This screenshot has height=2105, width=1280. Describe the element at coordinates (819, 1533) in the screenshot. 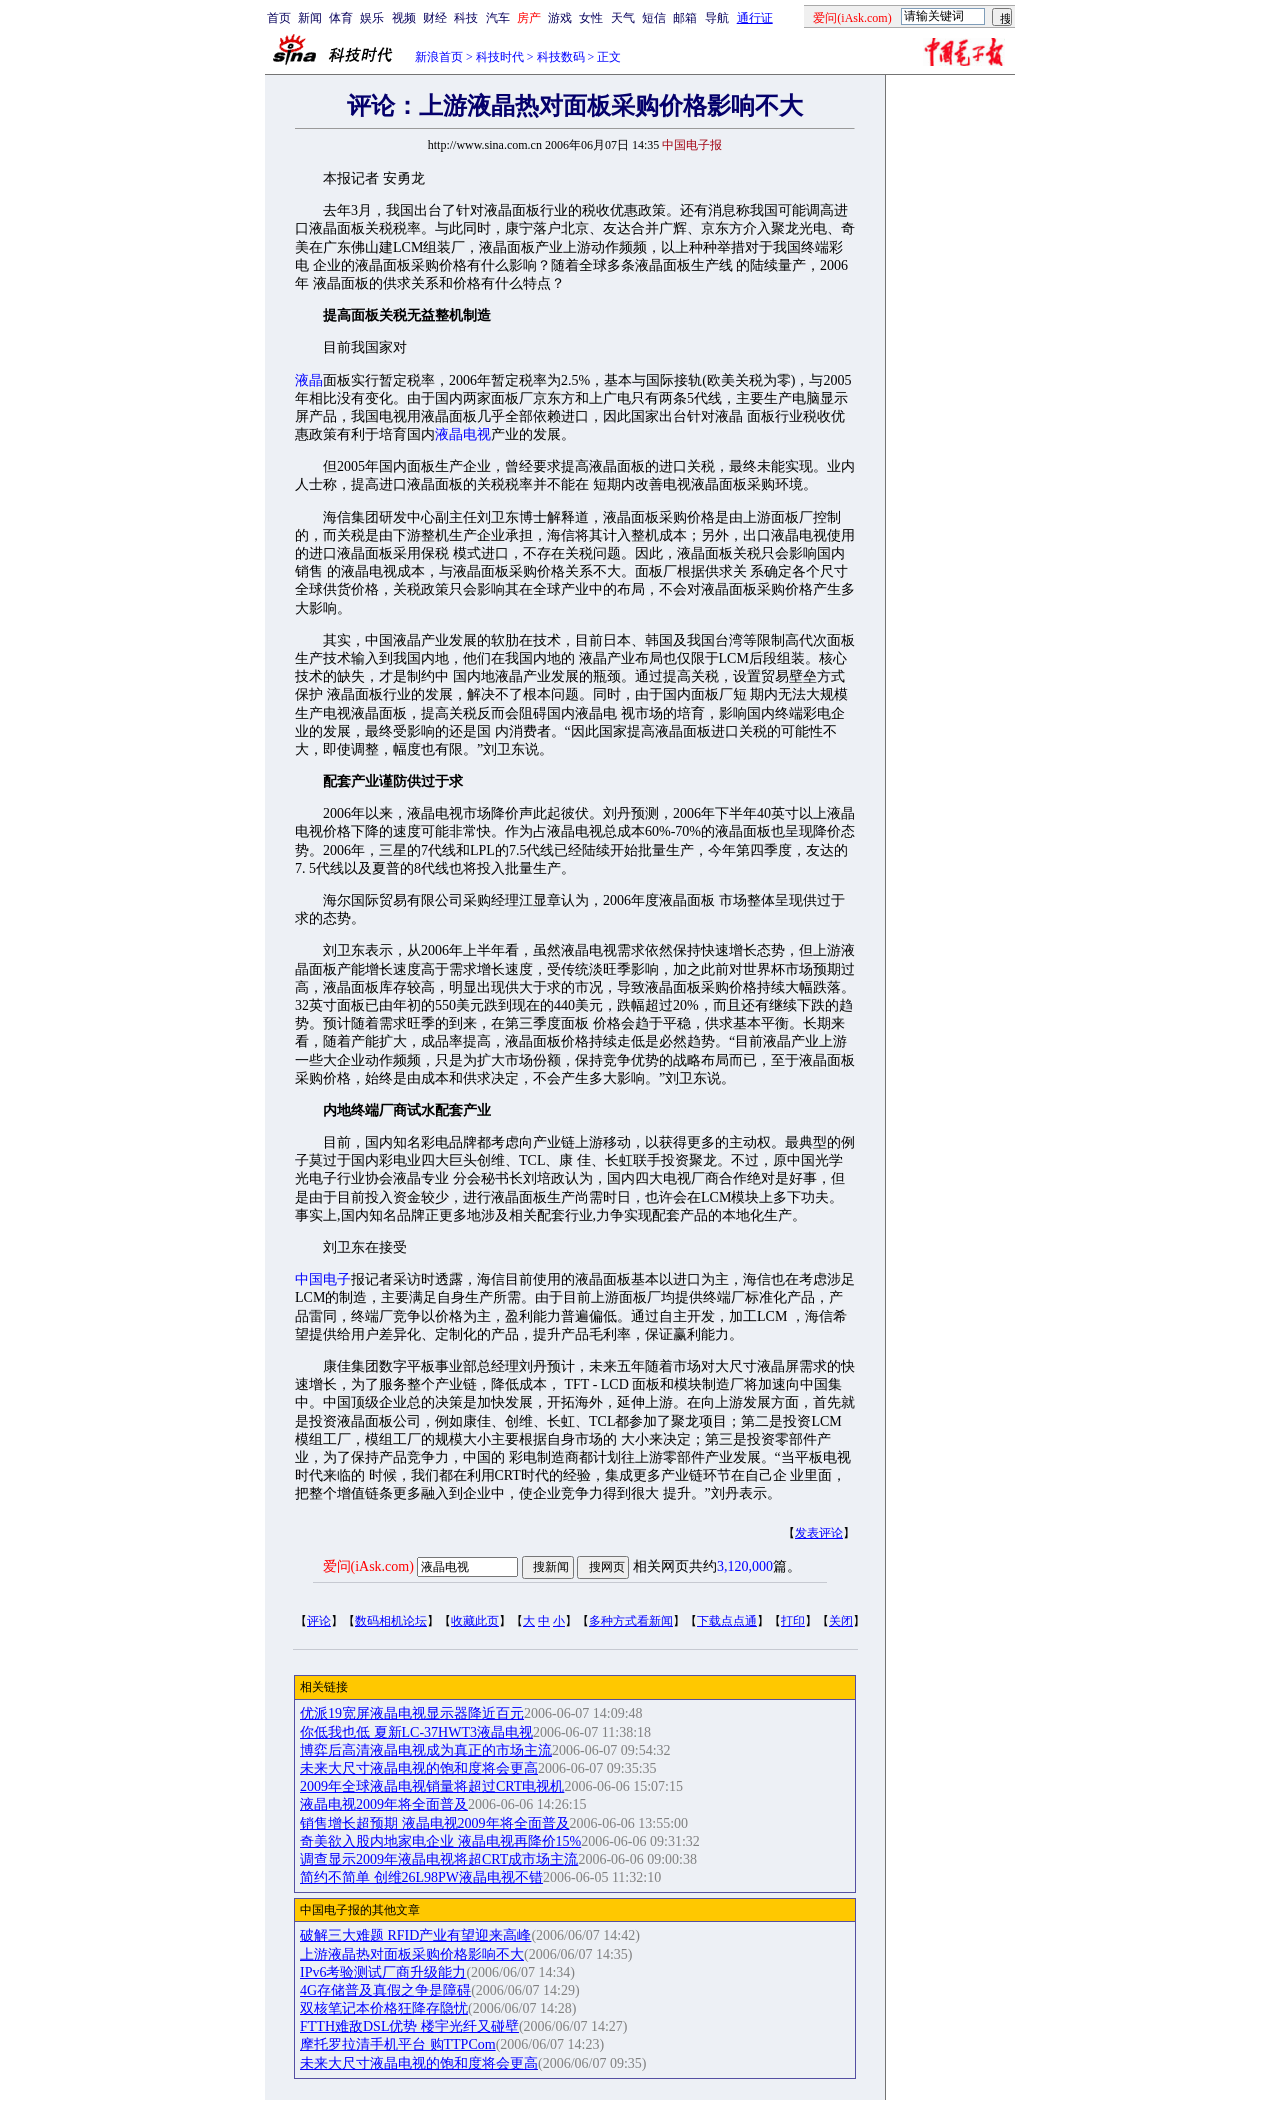

I see `发表评论` at that location.